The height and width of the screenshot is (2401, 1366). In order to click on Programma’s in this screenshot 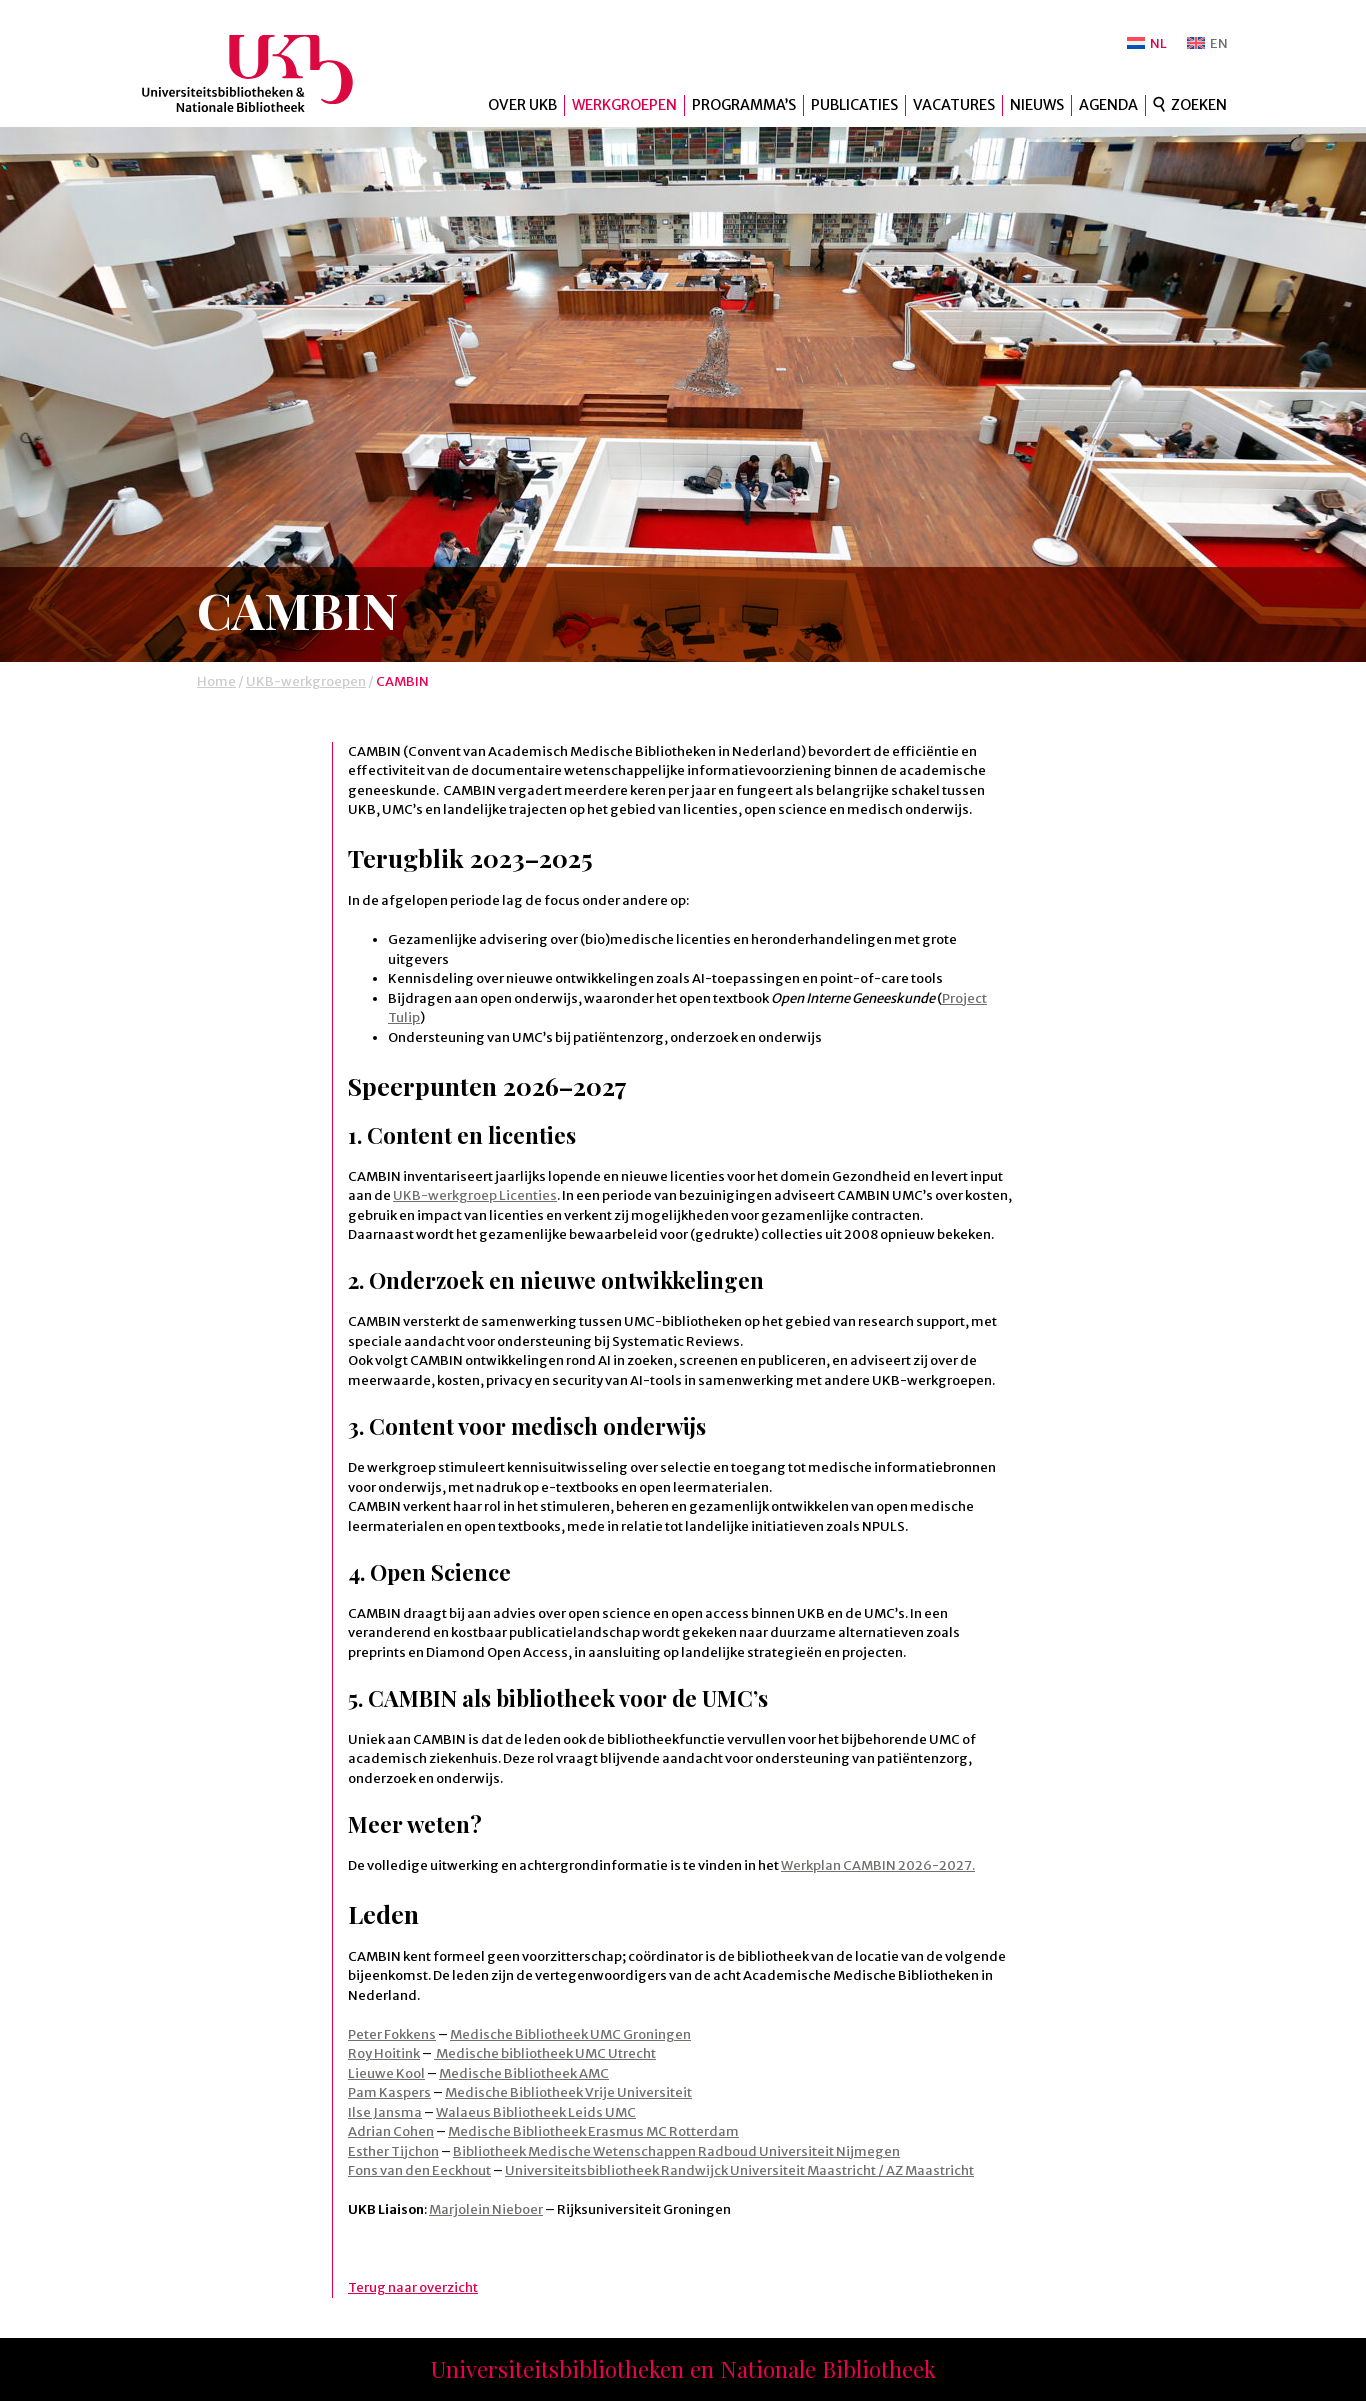, I will do `click(744, 105)`.